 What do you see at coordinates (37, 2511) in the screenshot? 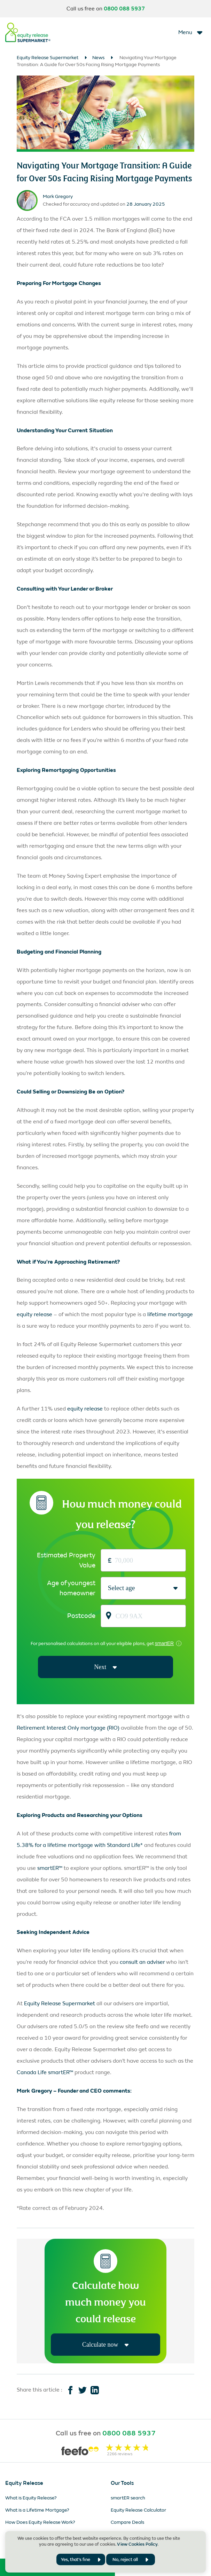
I see `What is a Lifetime Mortgage?` at bounding box center [37, 2511].